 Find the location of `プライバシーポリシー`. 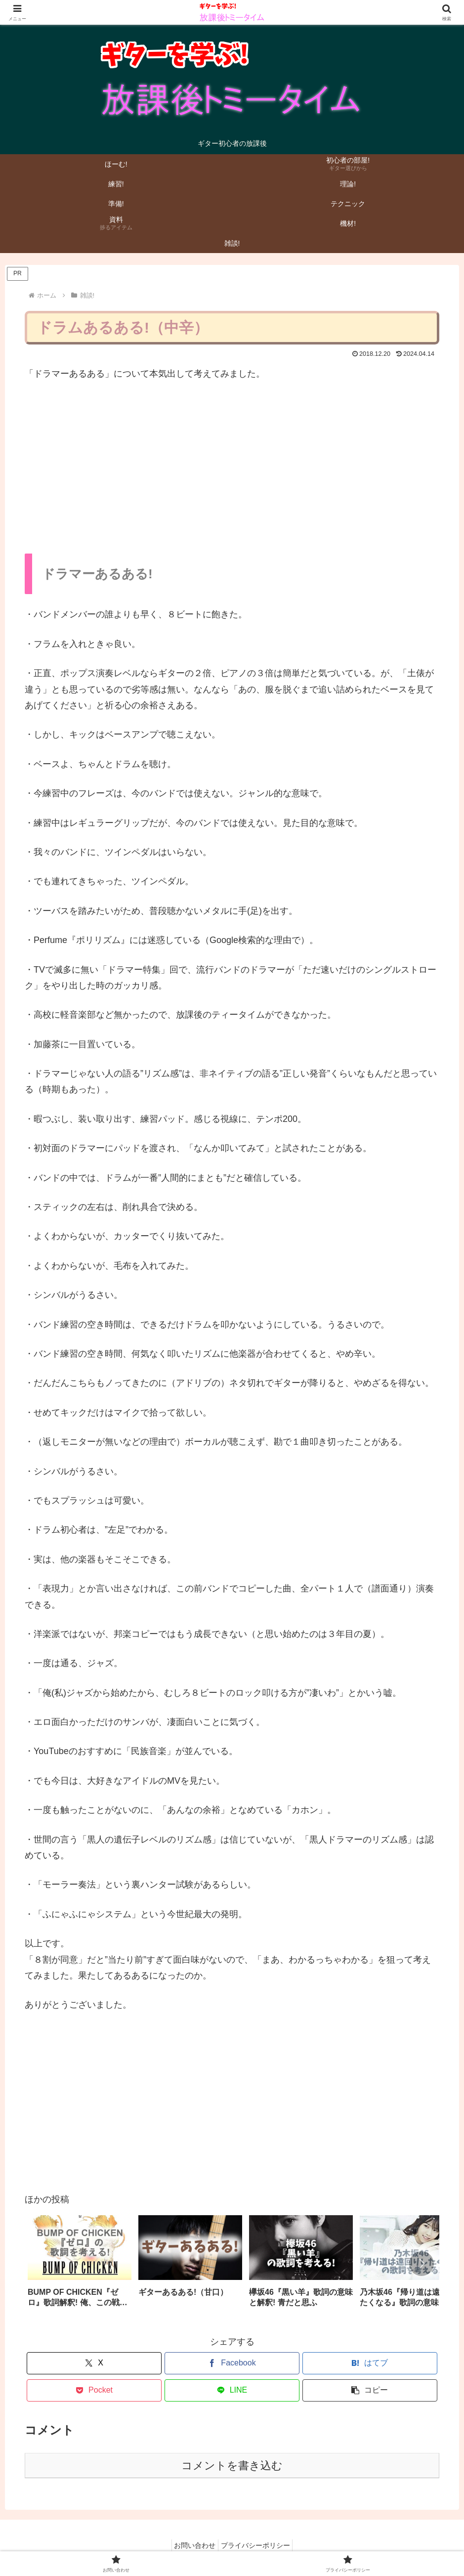

プライバシーポリシー is located at coordinates (258, 2545).